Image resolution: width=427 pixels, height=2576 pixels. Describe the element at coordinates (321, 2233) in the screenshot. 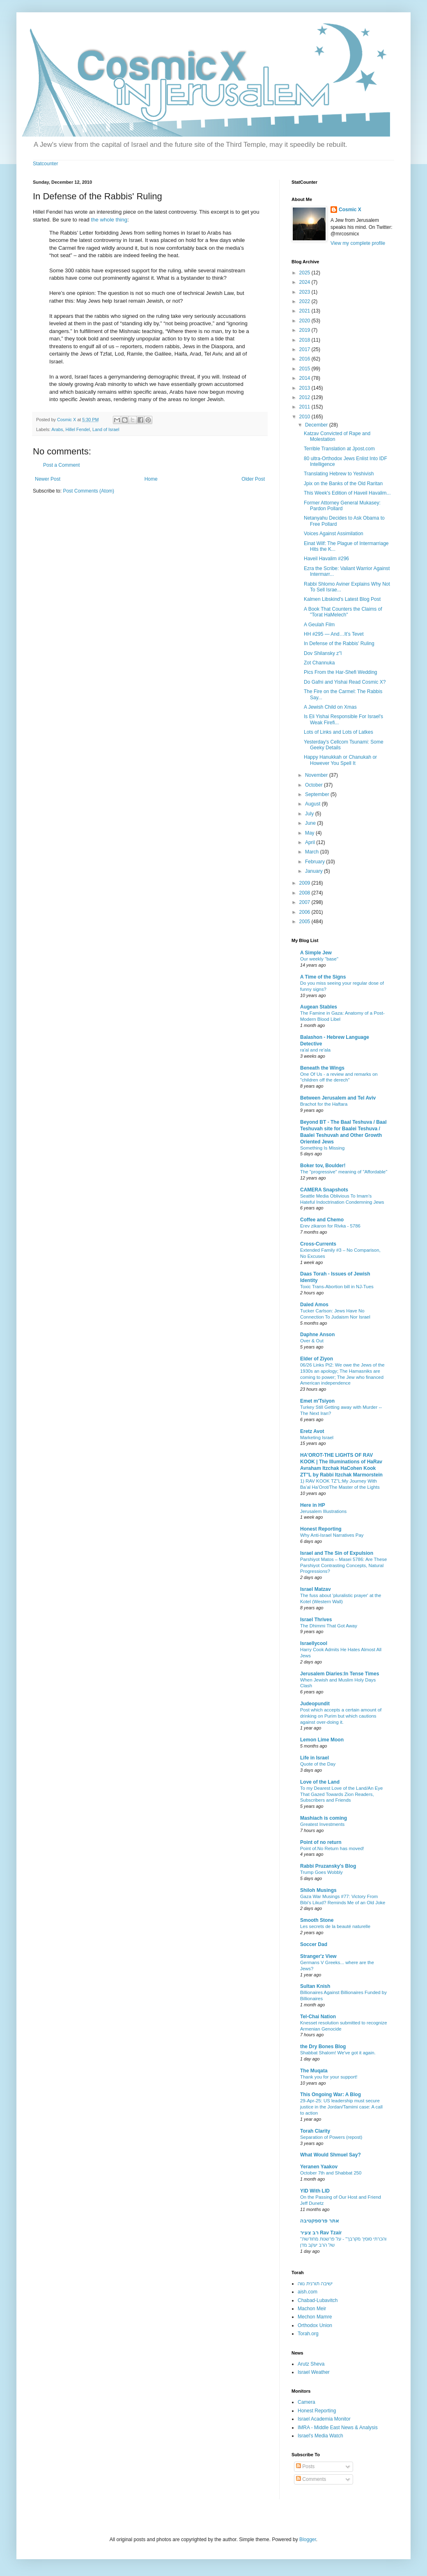

I see `רב צעיר Rav Tzair` at that location.